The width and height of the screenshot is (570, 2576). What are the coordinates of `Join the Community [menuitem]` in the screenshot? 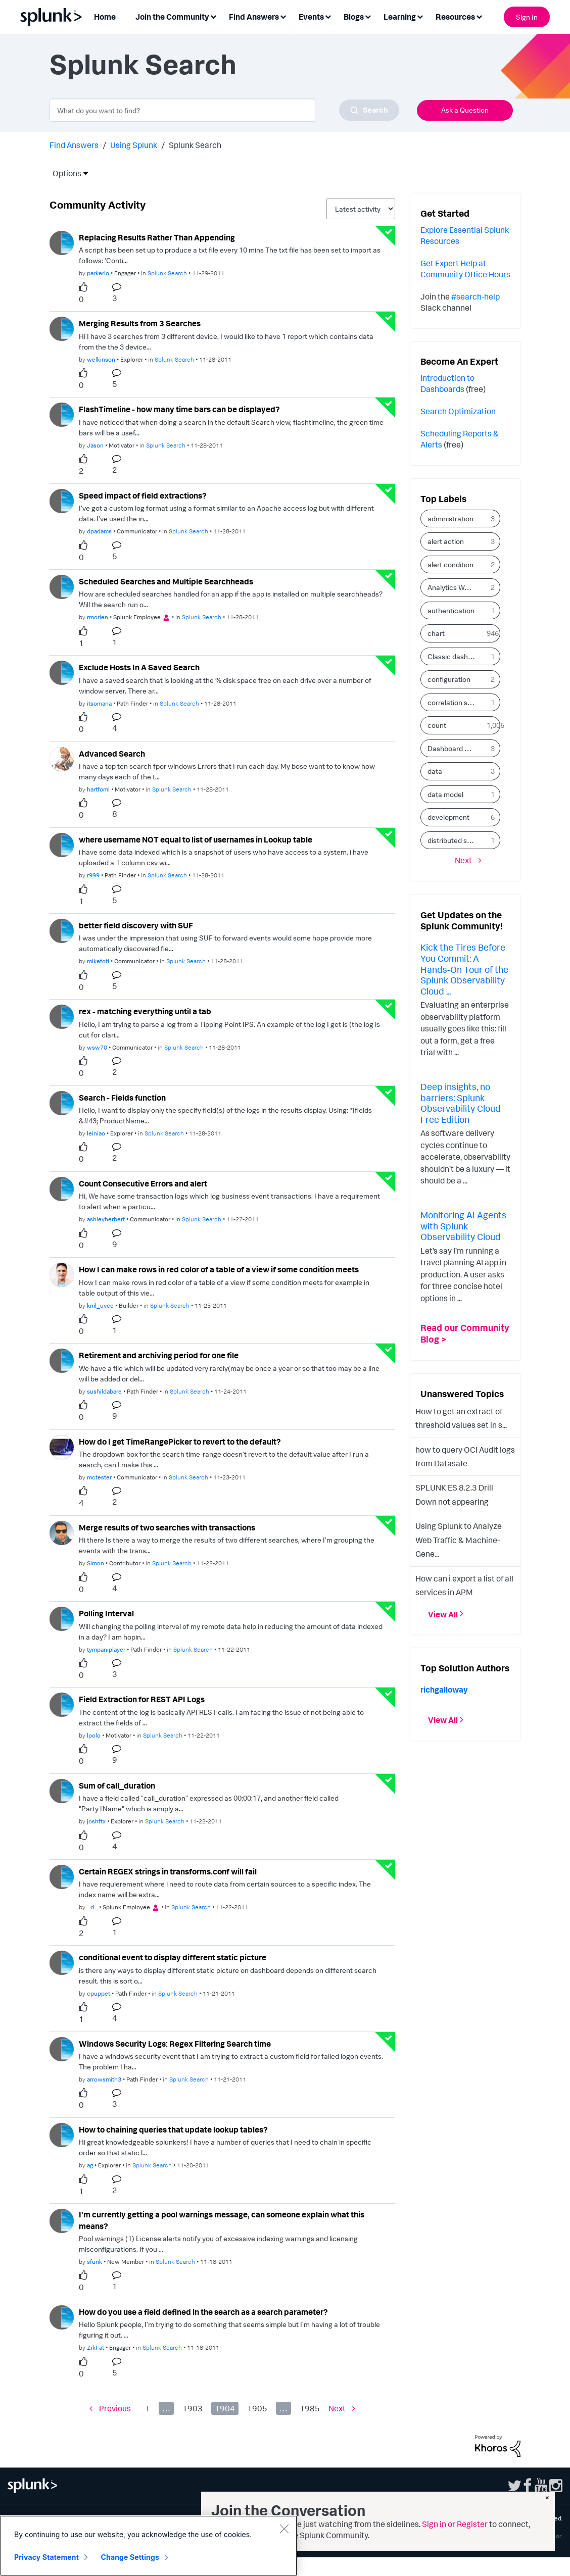 It's located at (172, 17).